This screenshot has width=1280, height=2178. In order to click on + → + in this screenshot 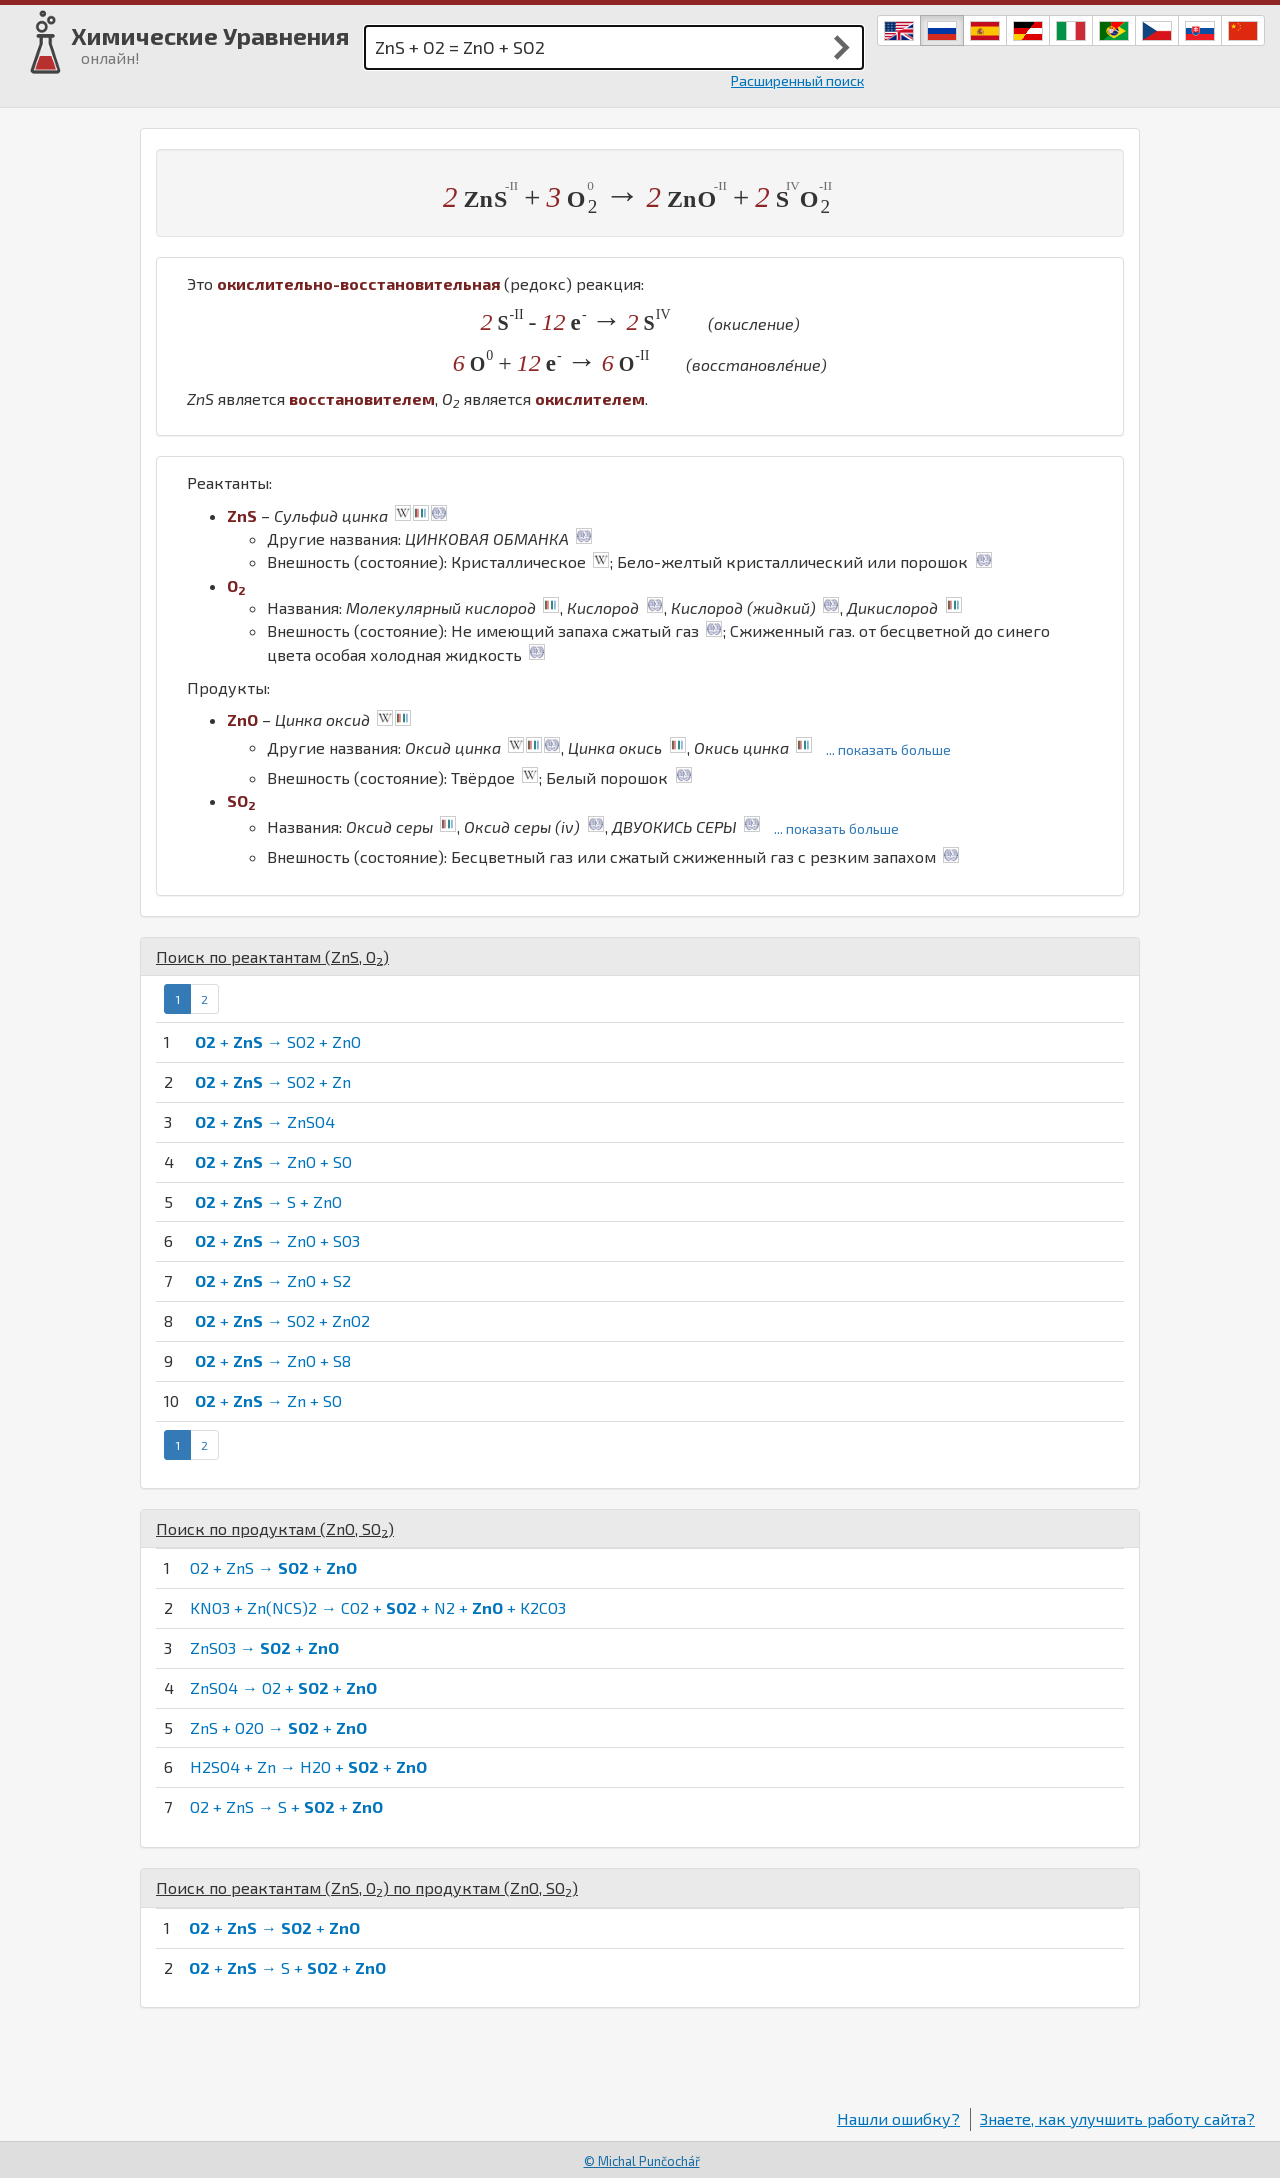, I will do `click(274, 1927)`.